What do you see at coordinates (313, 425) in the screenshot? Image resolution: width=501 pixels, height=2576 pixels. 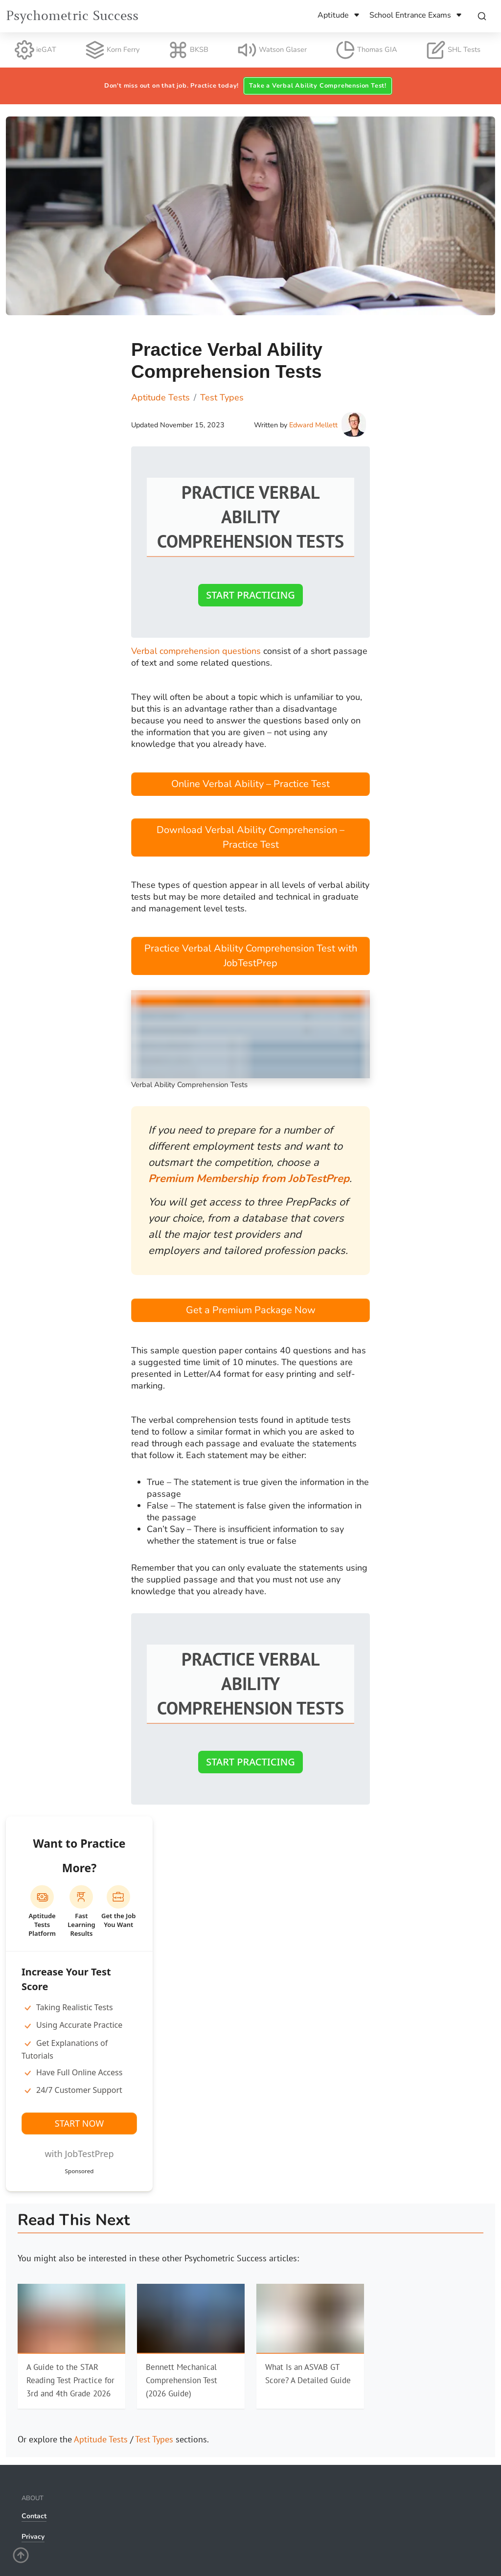 I see `Edward Mellett` at bounding box center [313, 425].